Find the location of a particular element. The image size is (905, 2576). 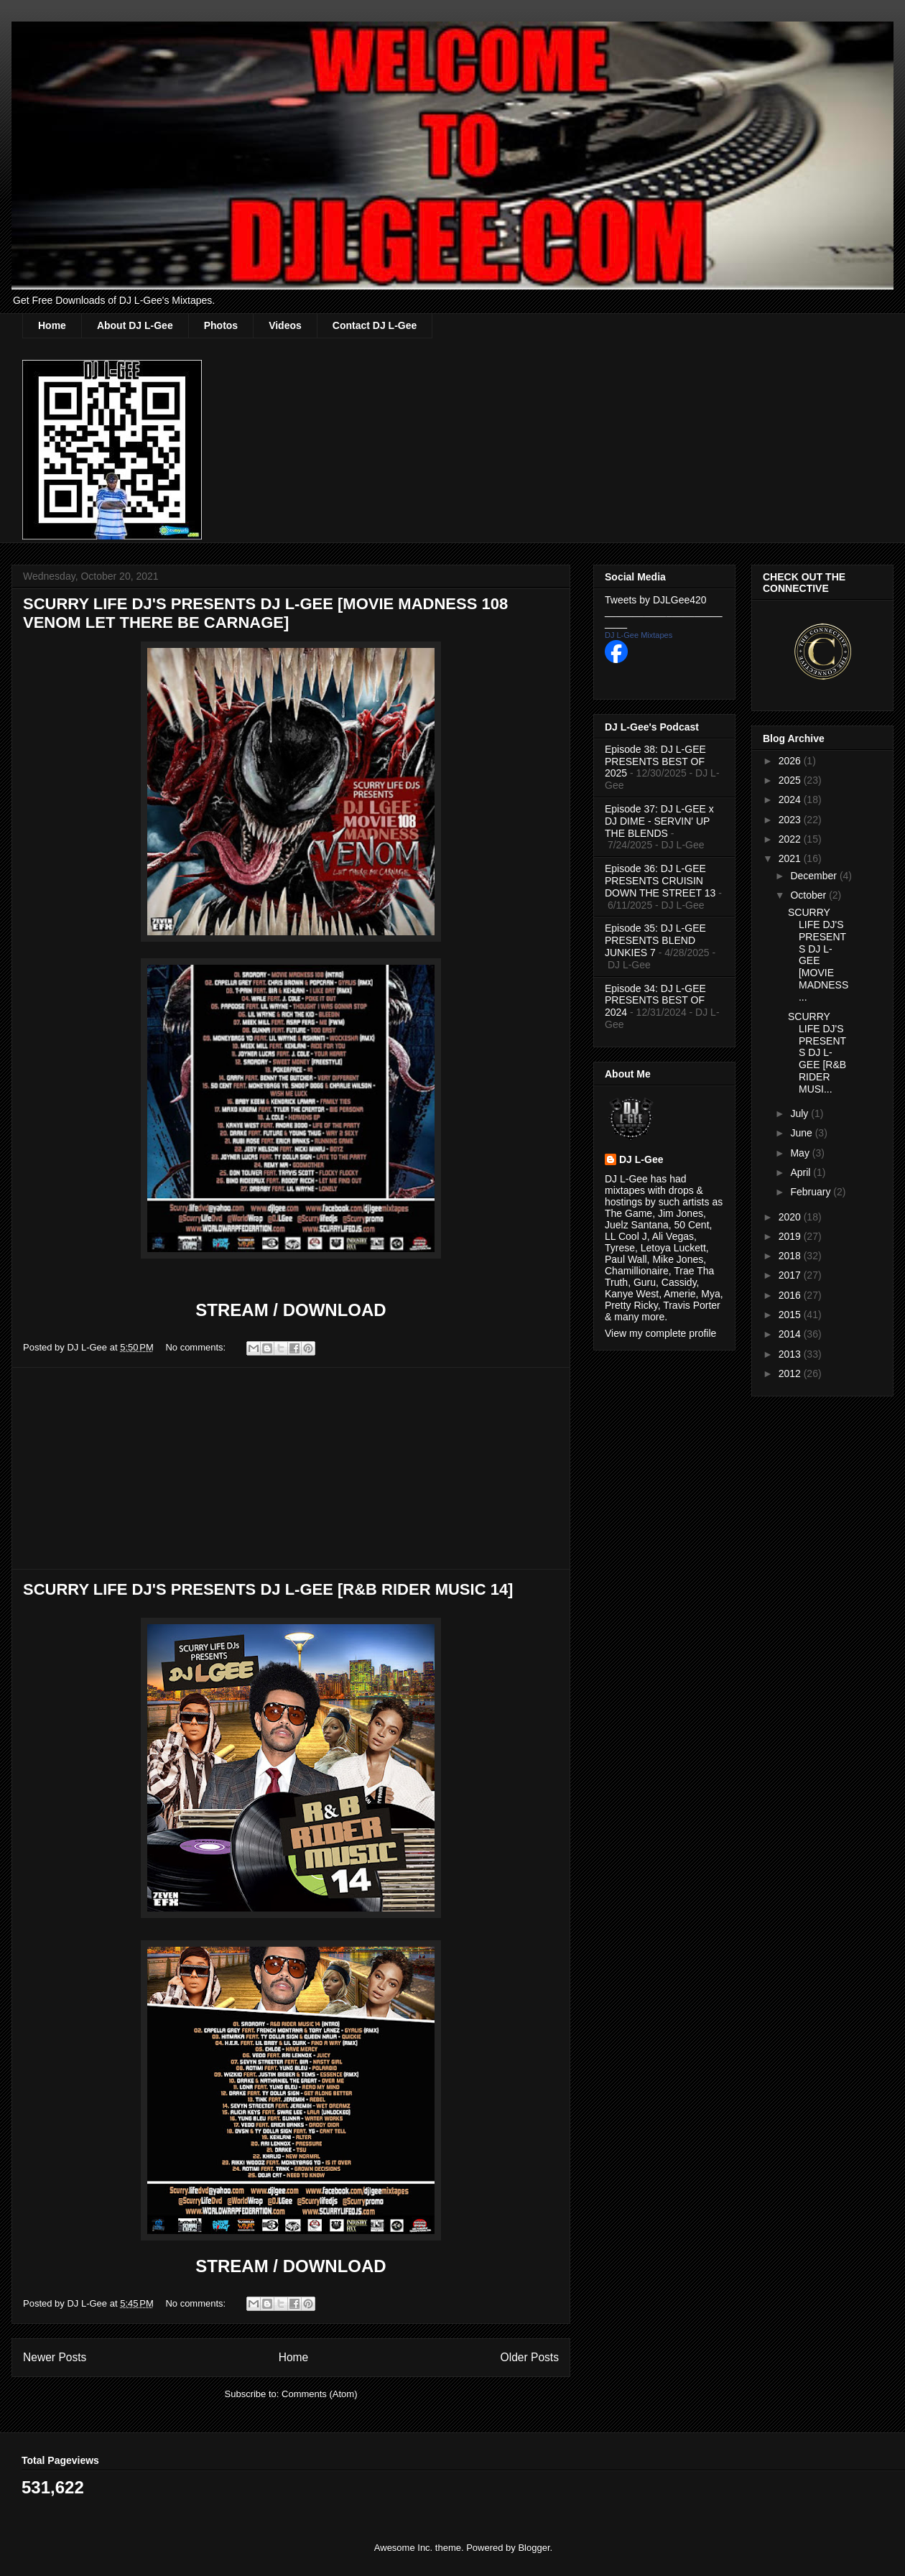

DJ L-Gee is located at coordinates (641, 1159).